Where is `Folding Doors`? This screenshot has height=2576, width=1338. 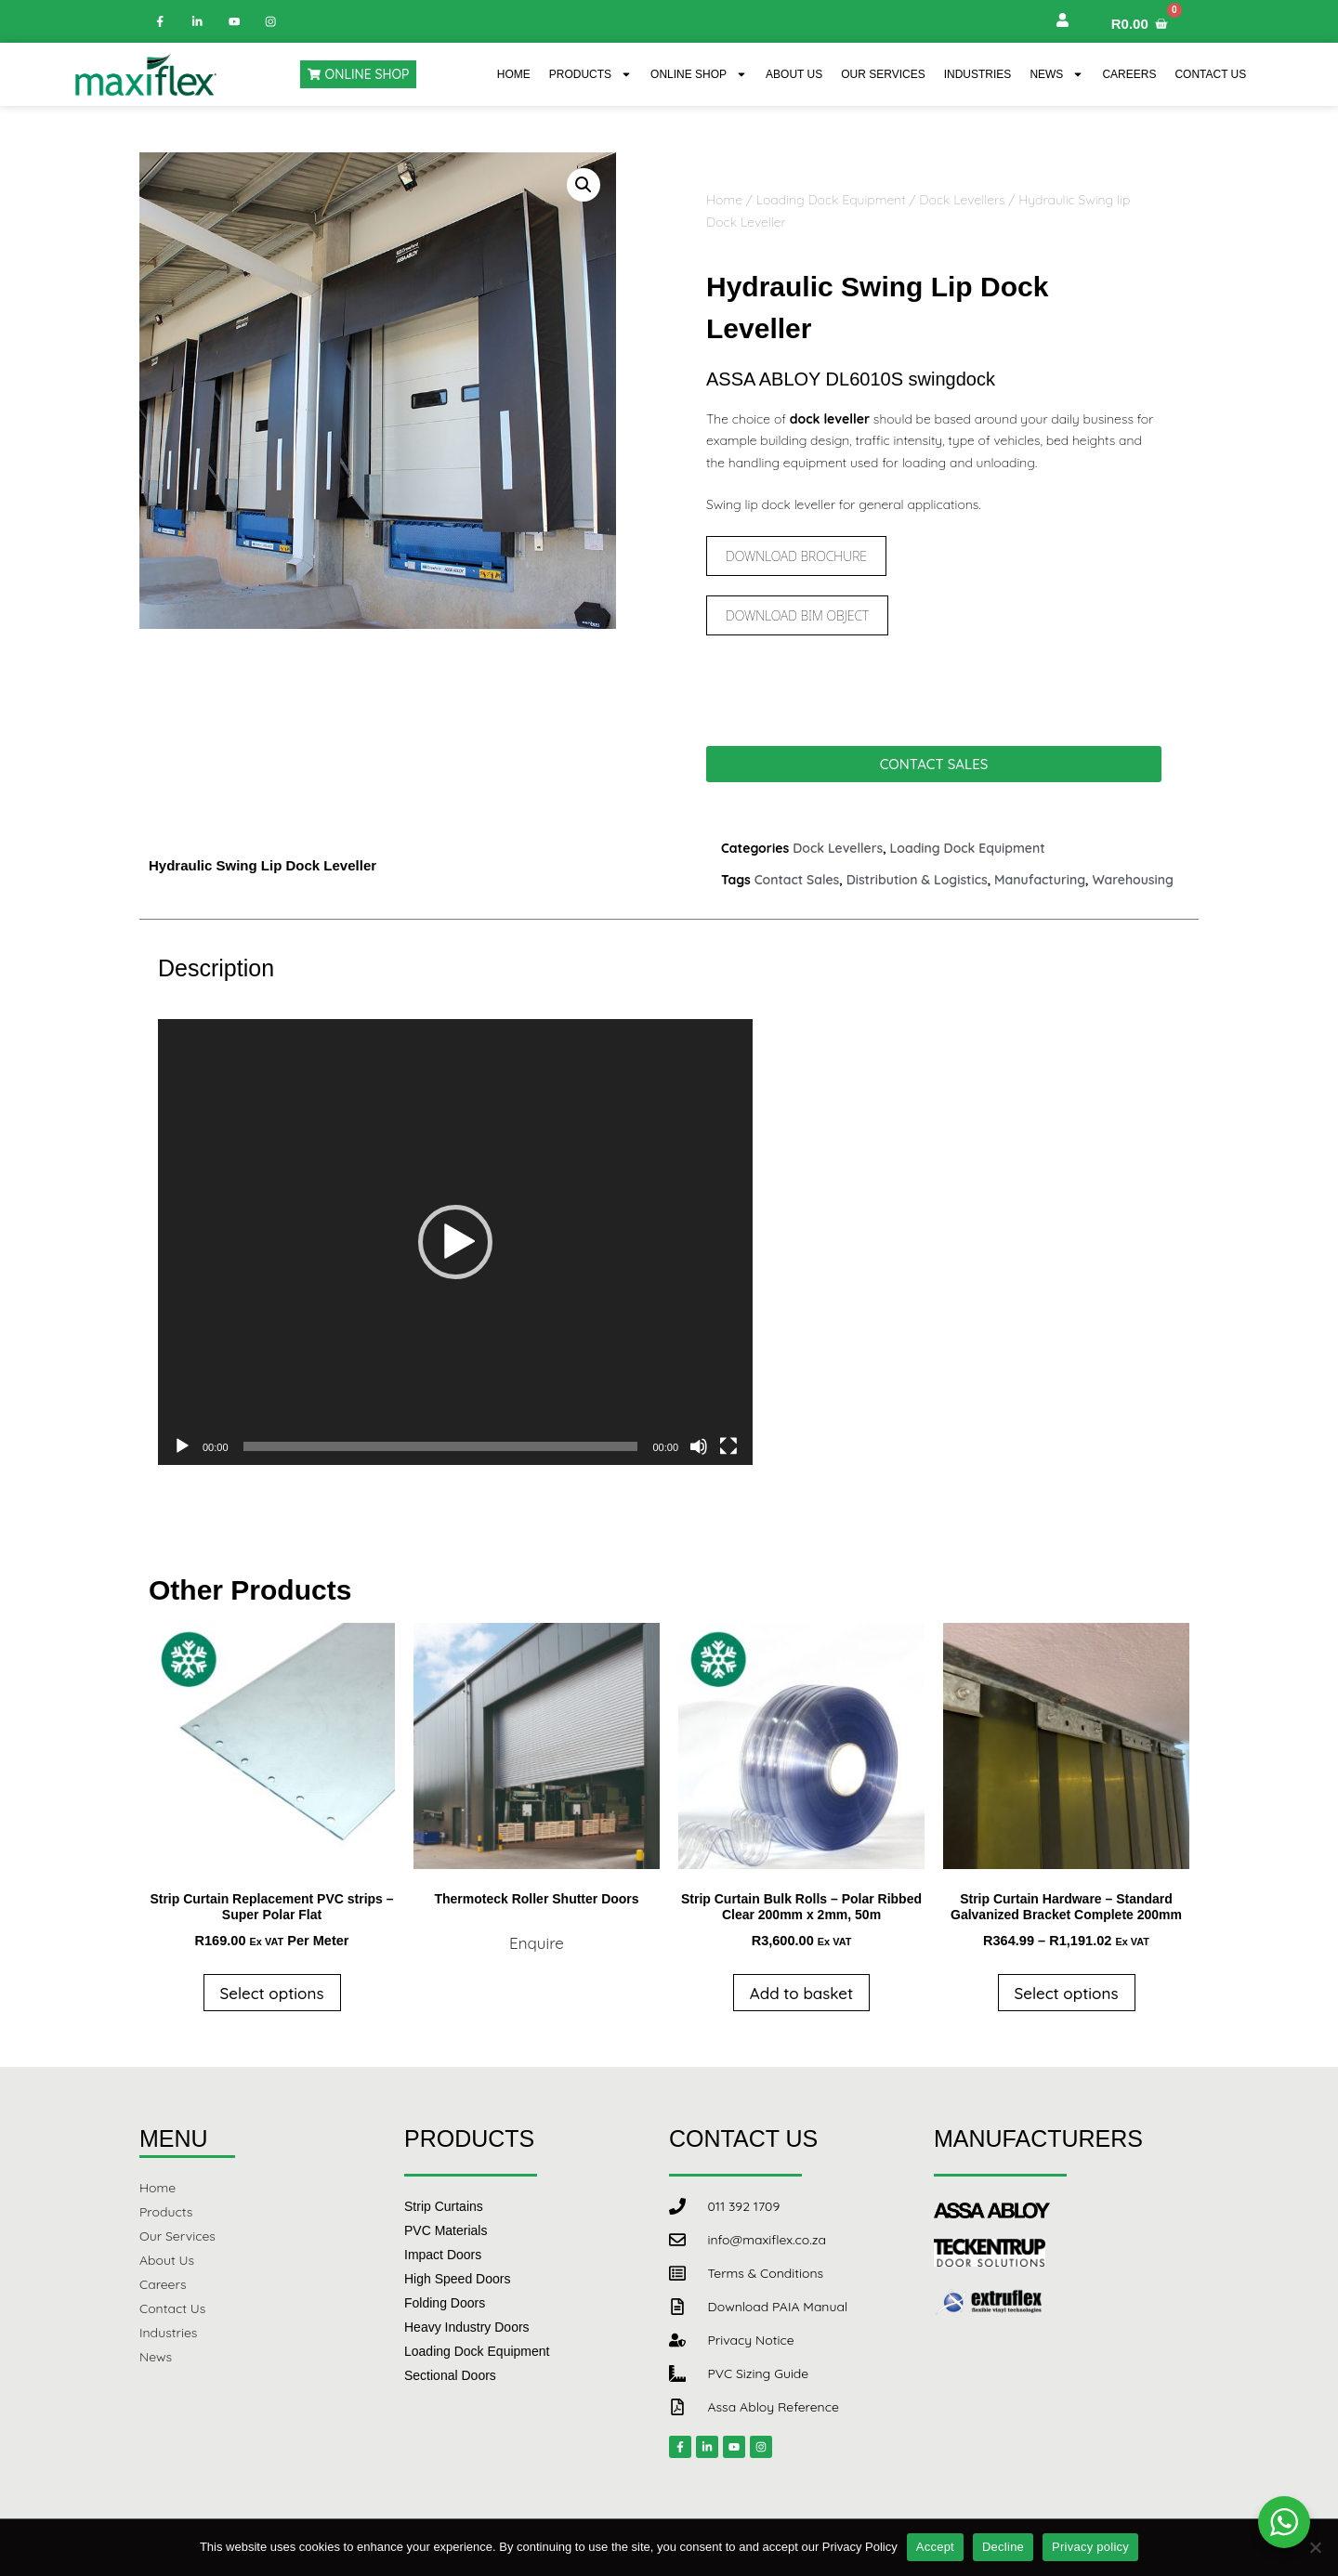 Folding Doors is located at coordinates (444, 2302).